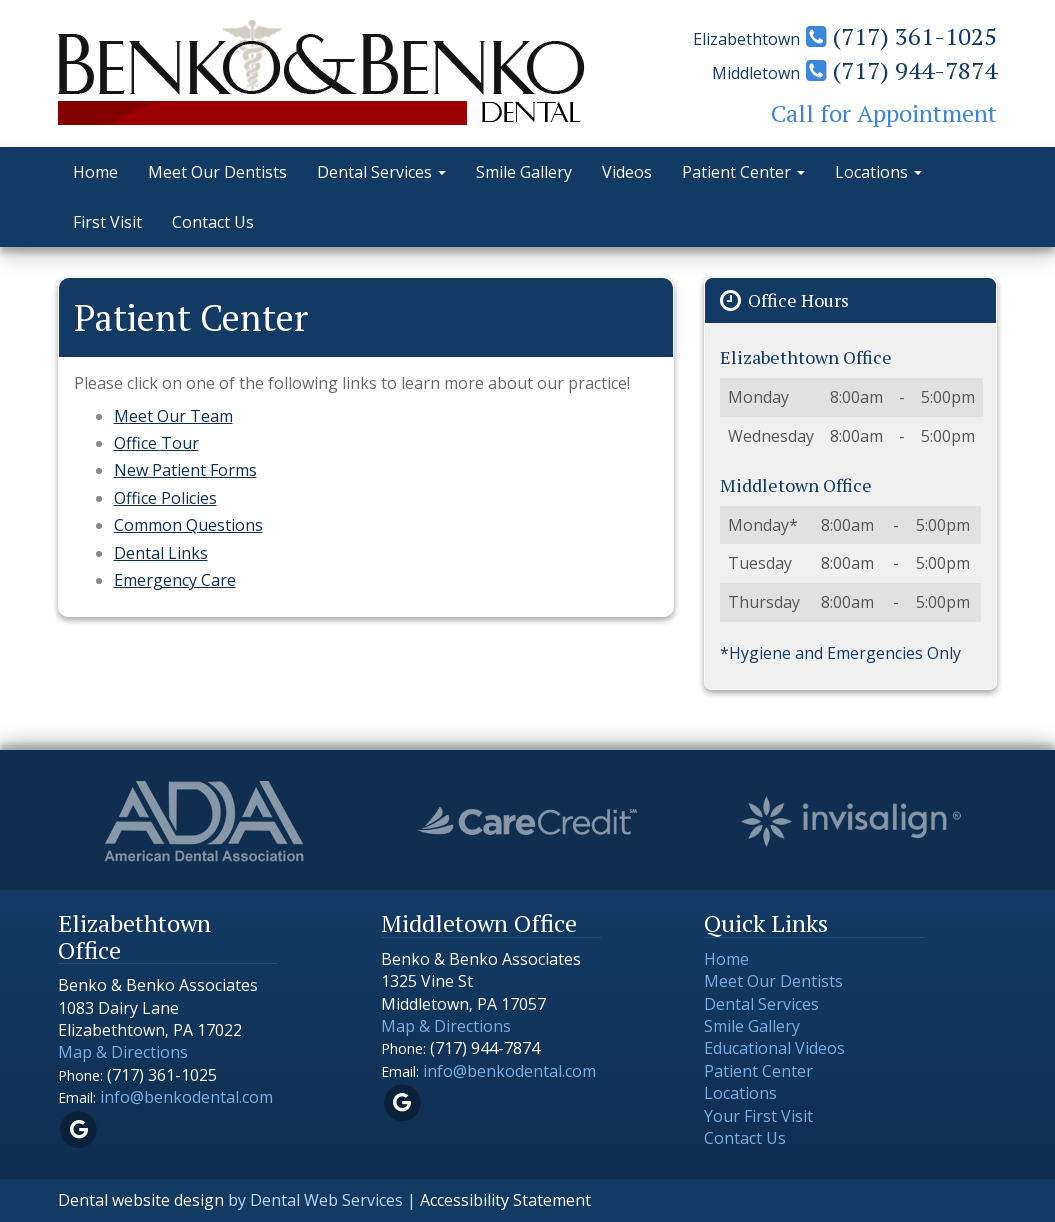 This screenshot has height=1222, width=1055. Describe the element at coordinates (743, 172) in the screenshot. I see `Patient Center` at that location.